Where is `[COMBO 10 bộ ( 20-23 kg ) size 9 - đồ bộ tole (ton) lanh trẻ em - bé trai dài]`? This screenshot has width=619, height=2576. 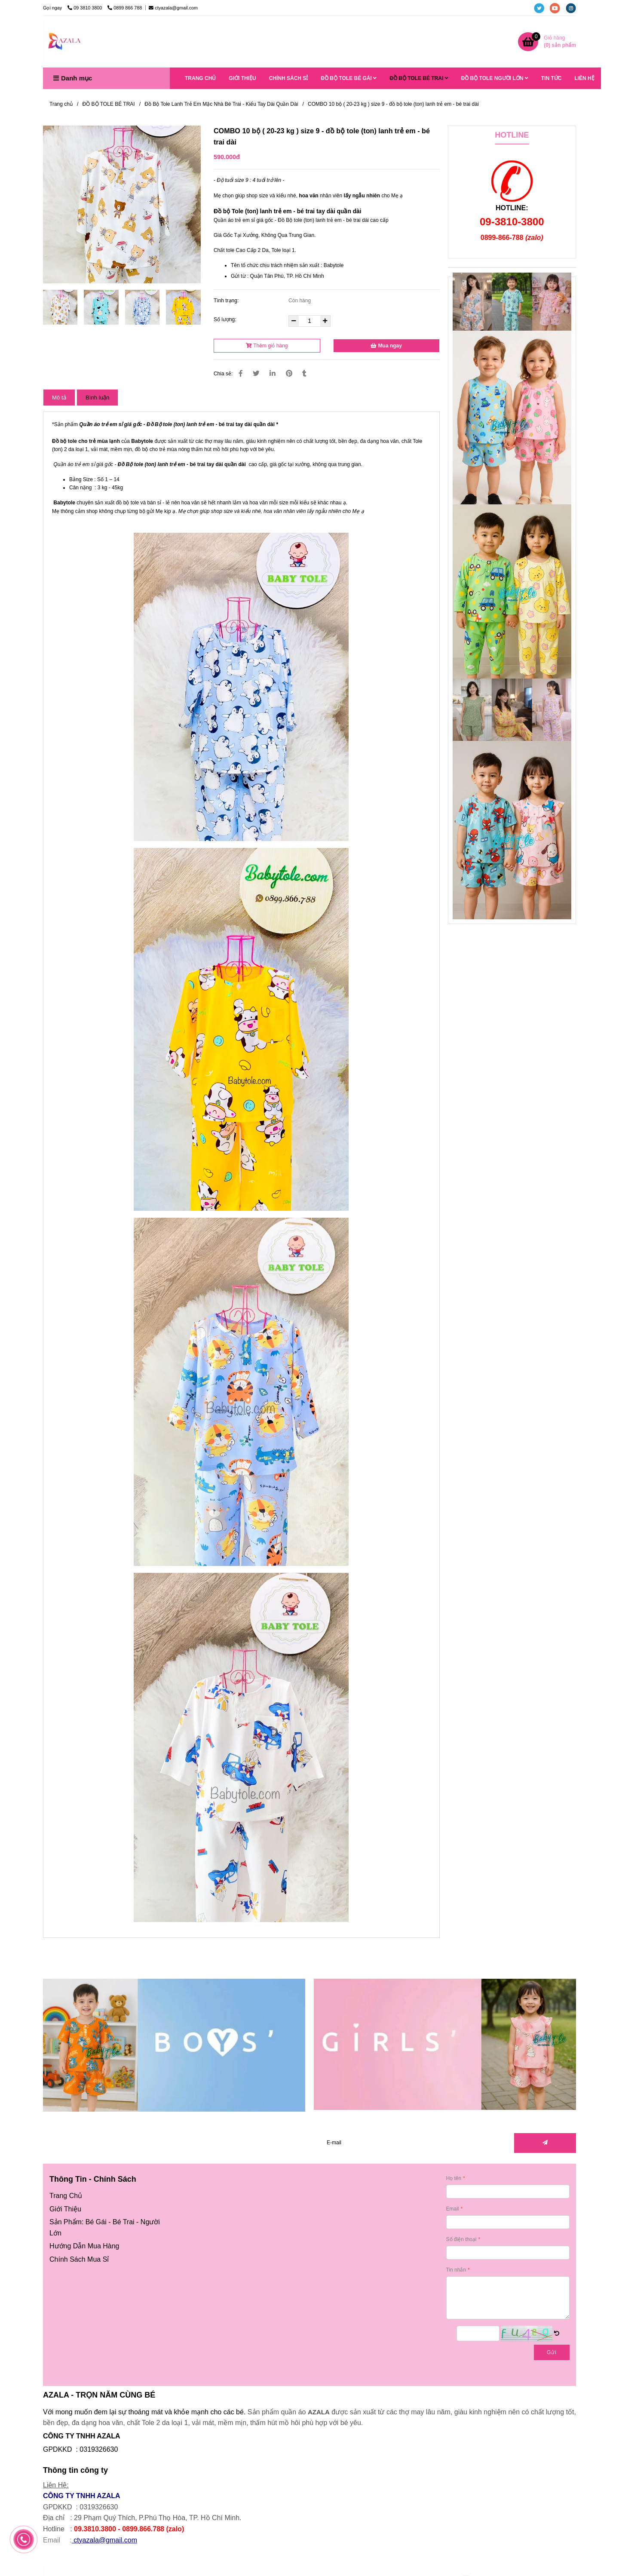
[COMBO 10 bộ ( 20-23 kg ) size 9 - đồ bộ tole (ton) lanh trẻ em - bé trai dài] is located at coordinates (64, 41).